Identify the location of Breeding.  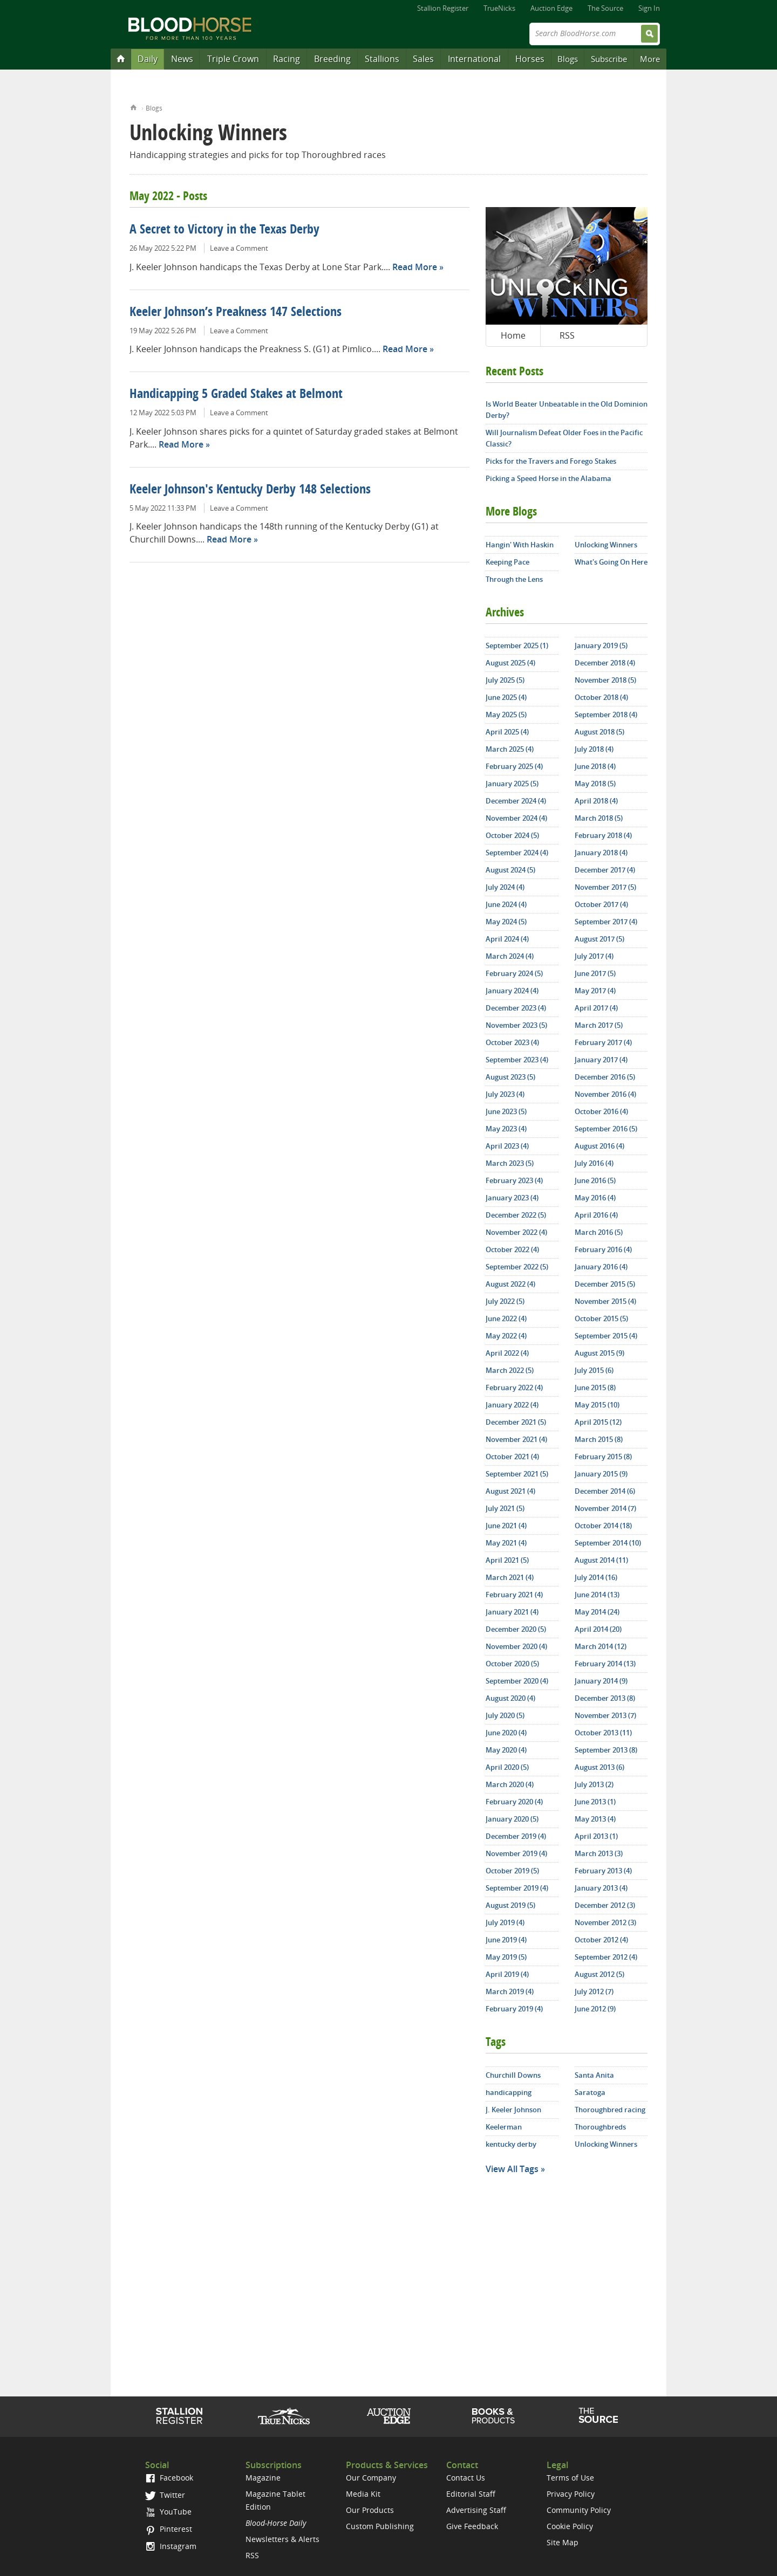
(332, 59).